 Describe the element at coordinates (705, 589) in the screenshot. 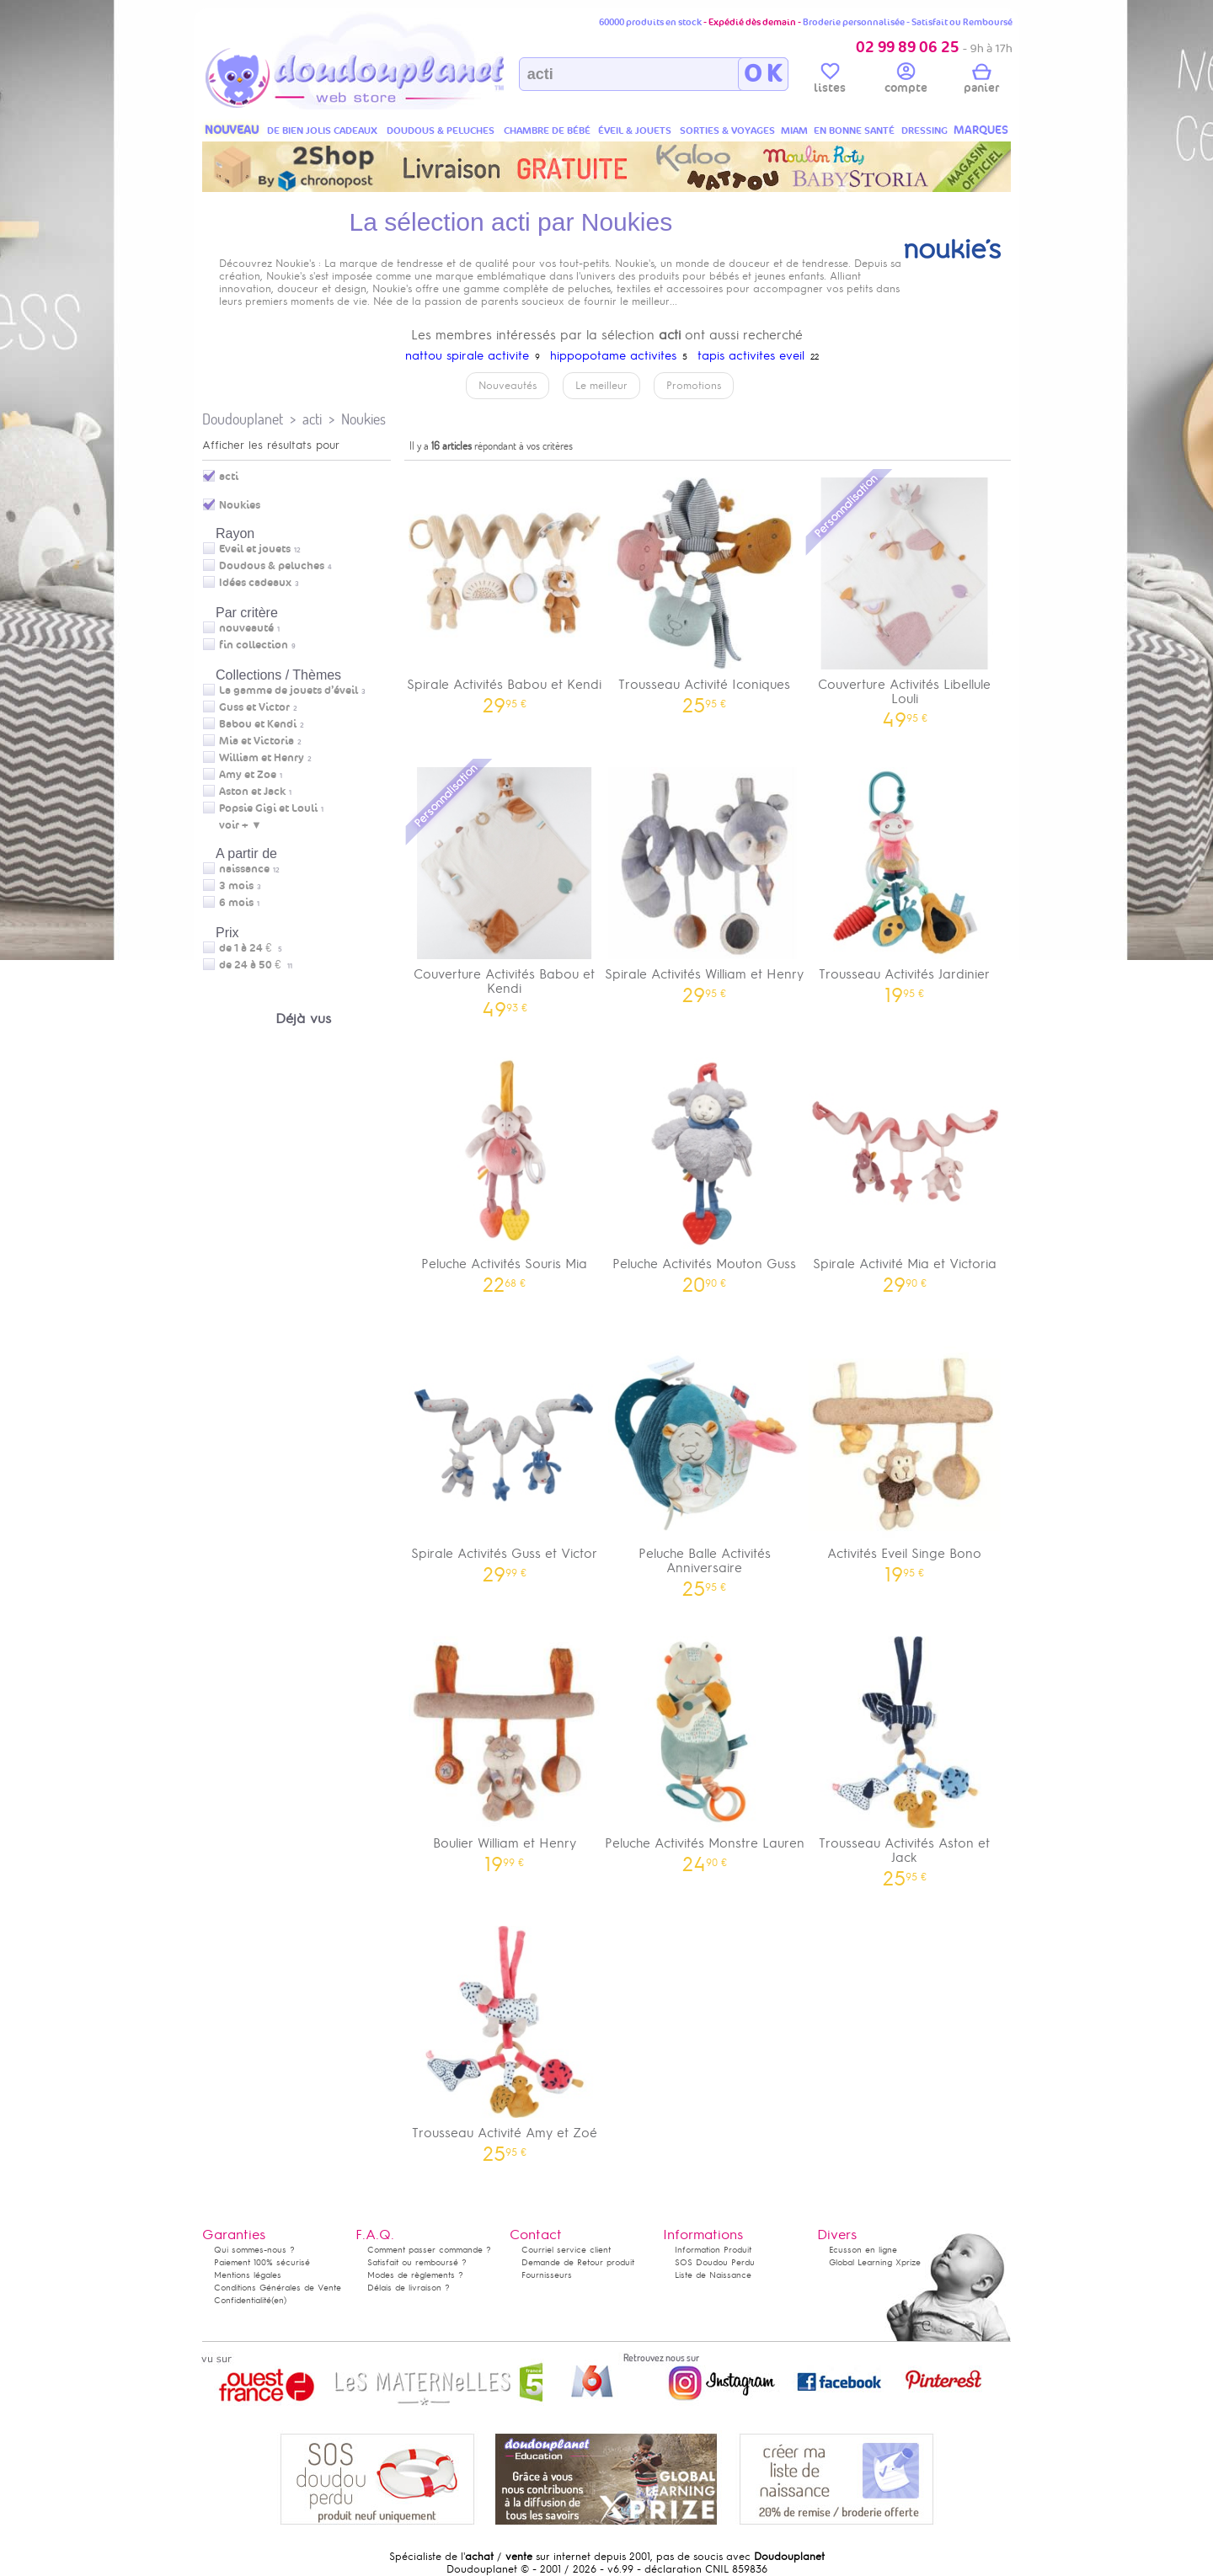

I see `Trousseau Activité Iconiques` at that location.